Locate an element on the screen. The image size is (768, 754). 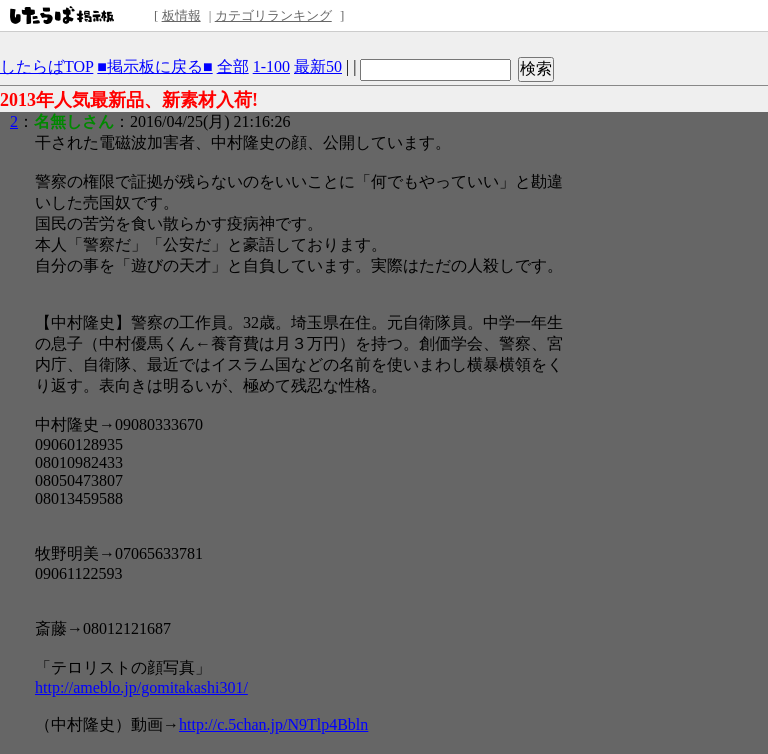
全部 is located at coordinates (233, 66).